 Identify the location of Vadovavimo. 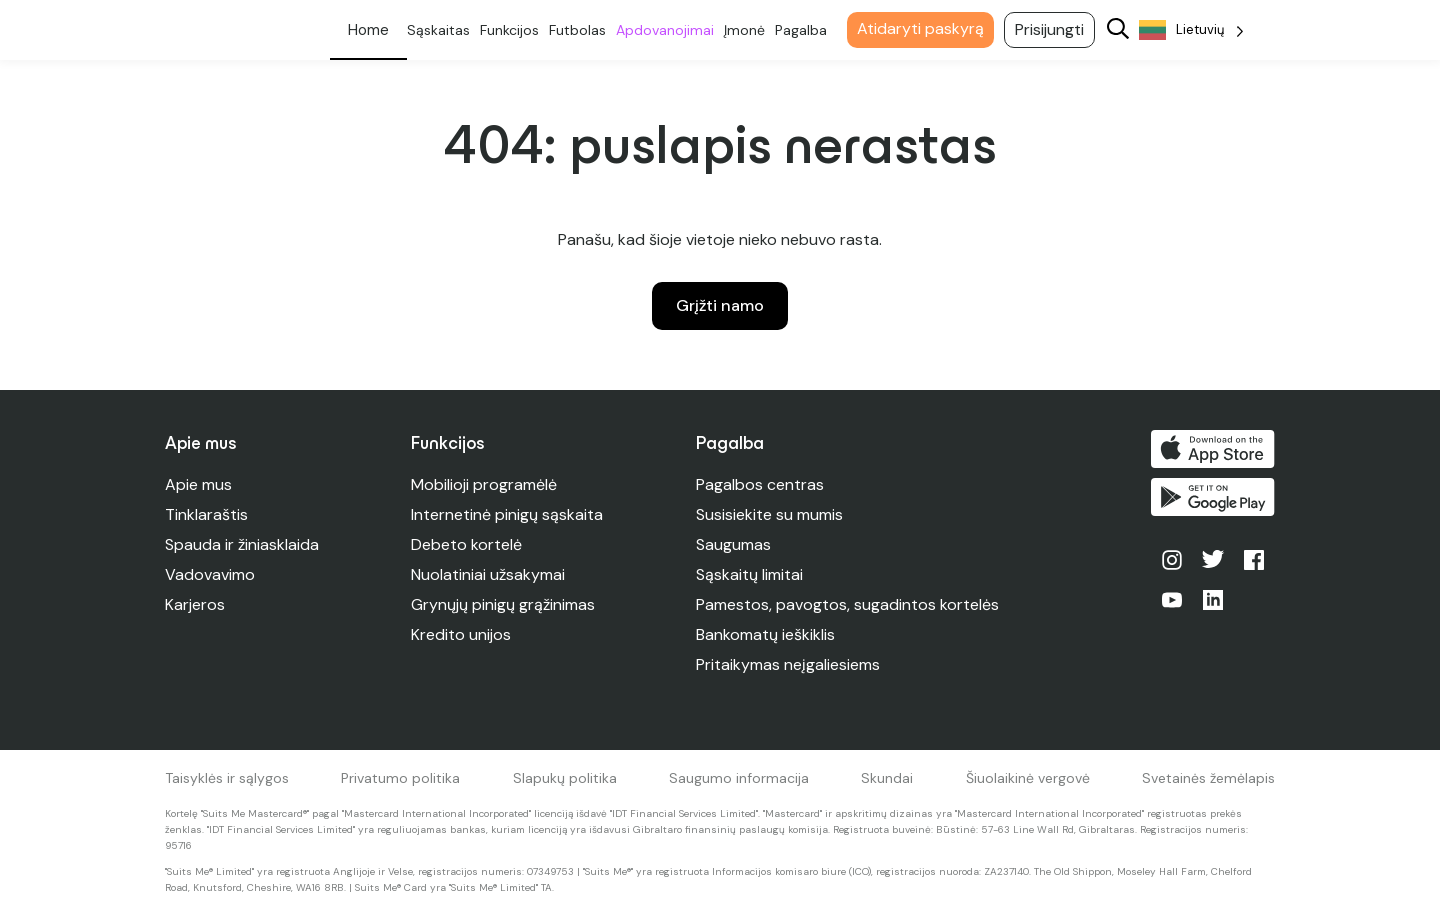
(210, 574).